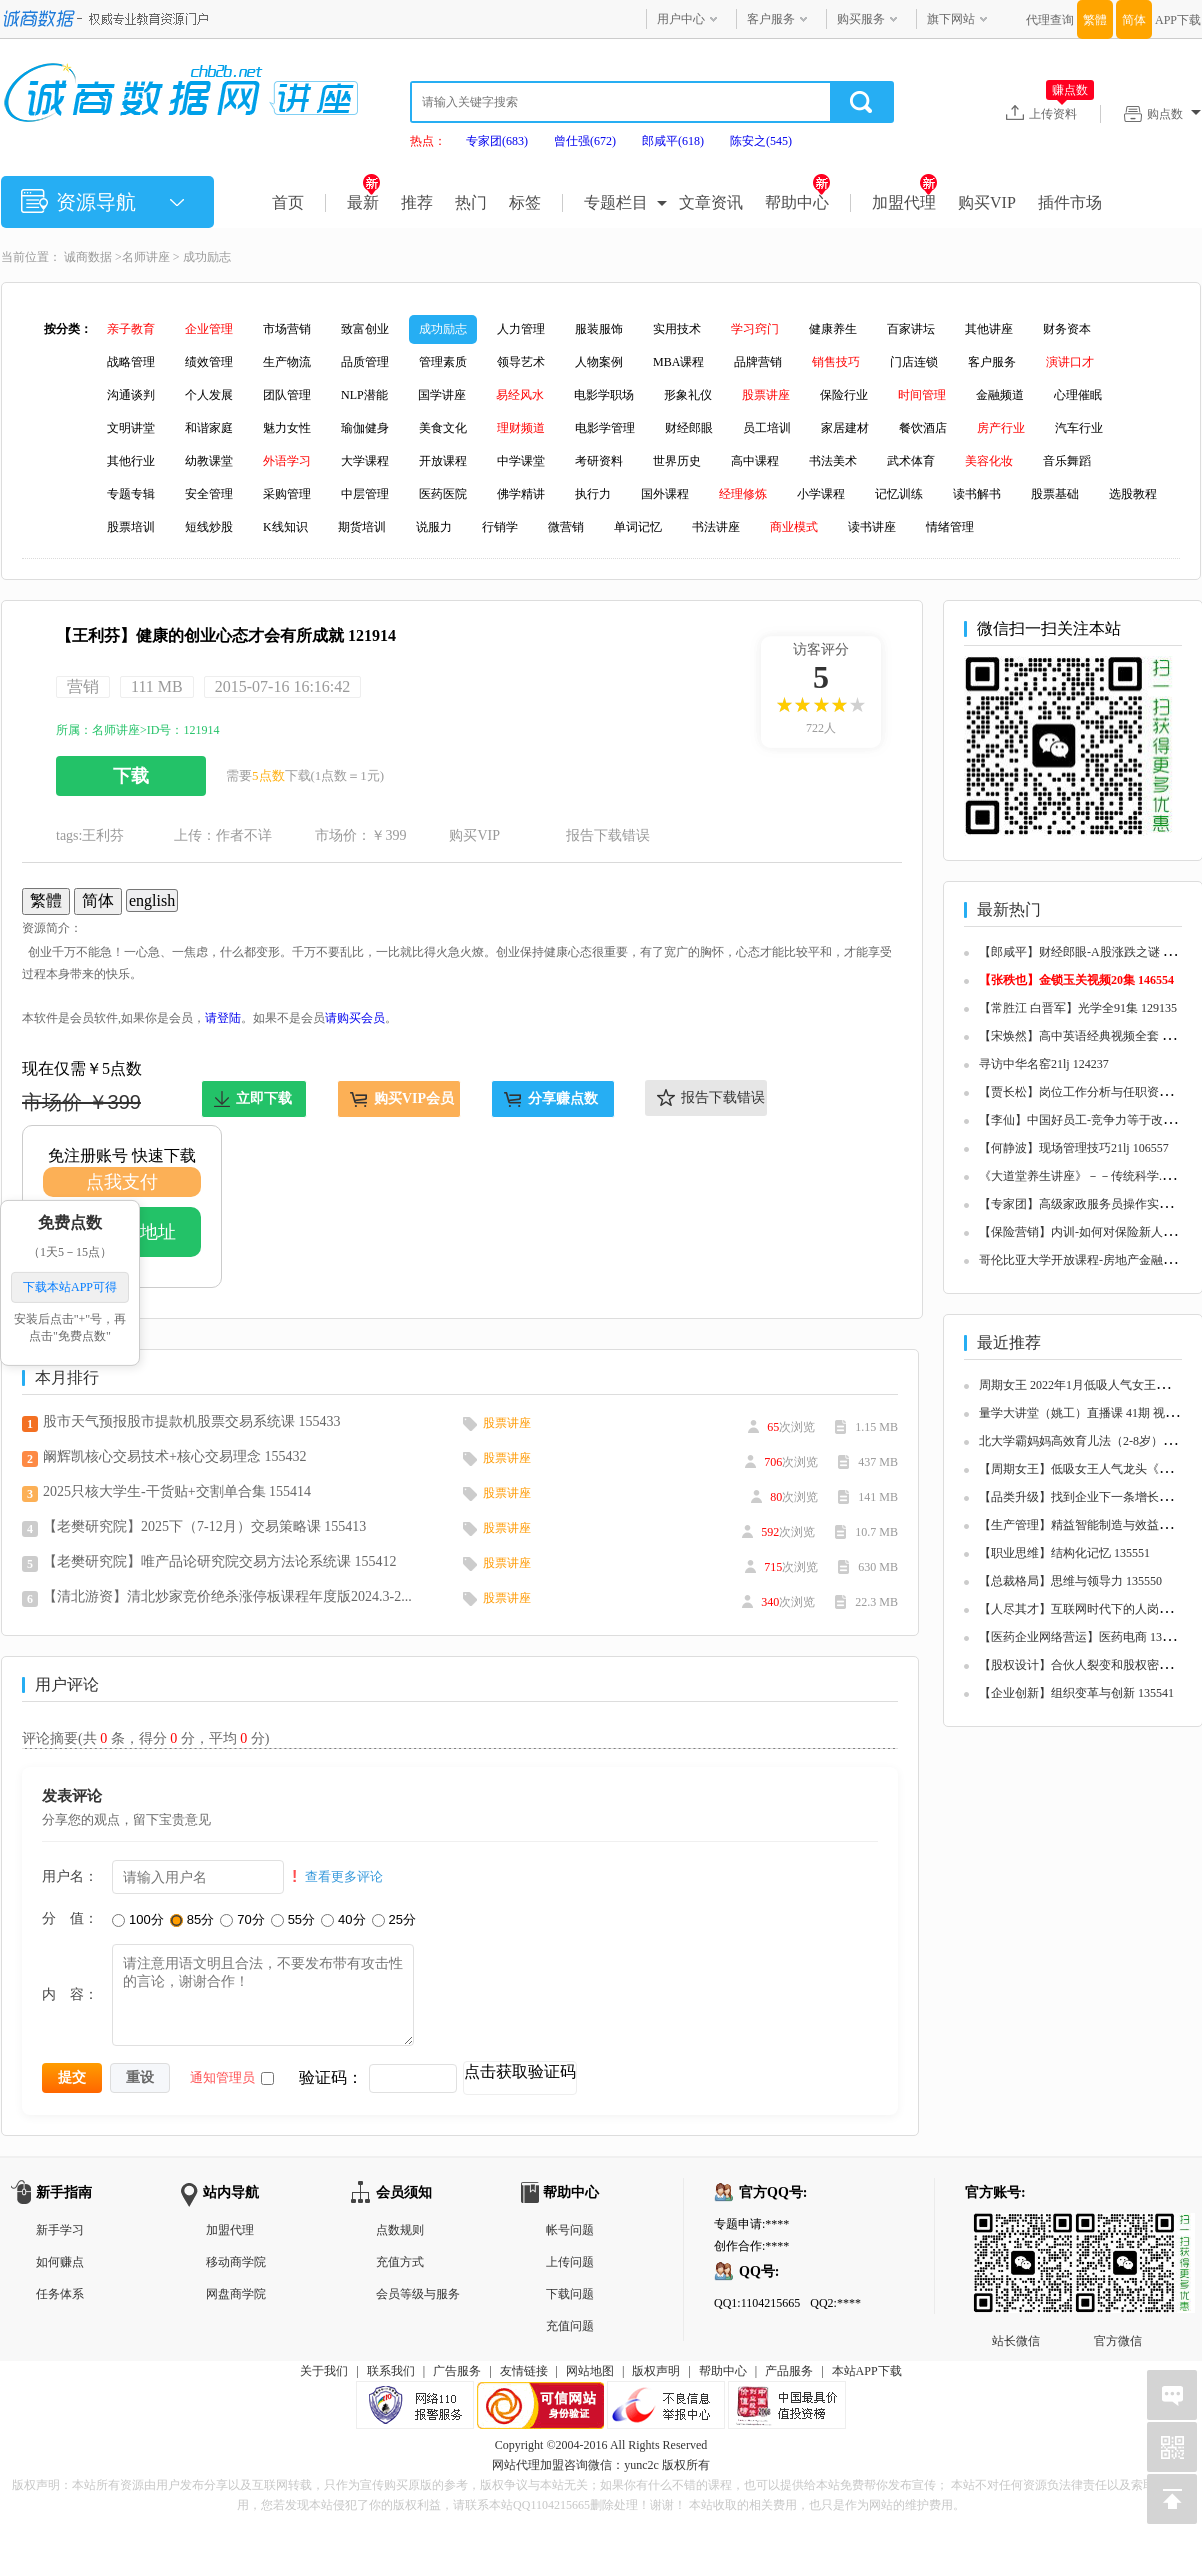 Image resolution: width=1202 pixels, height=2566 pixels. What do you see at coordinates (72, 2077) in the screenshot?
I see `提交` at bounding box center [72, 2077].